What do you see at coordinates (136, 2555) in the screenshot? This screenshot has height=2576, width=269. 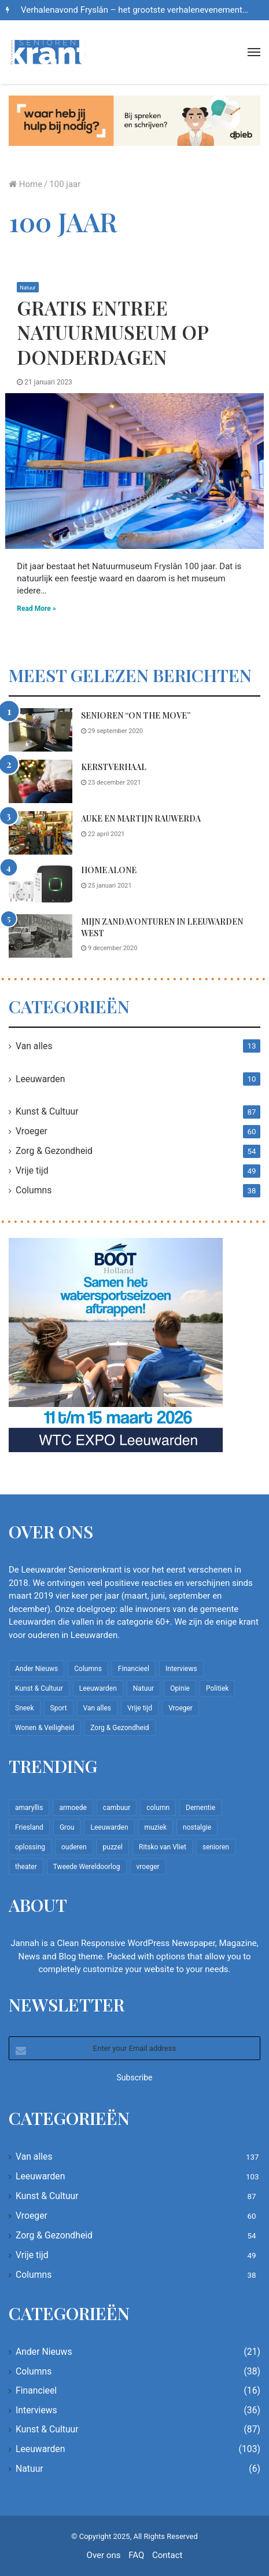 I see `FAQ` at bounding box center [136, 2555].